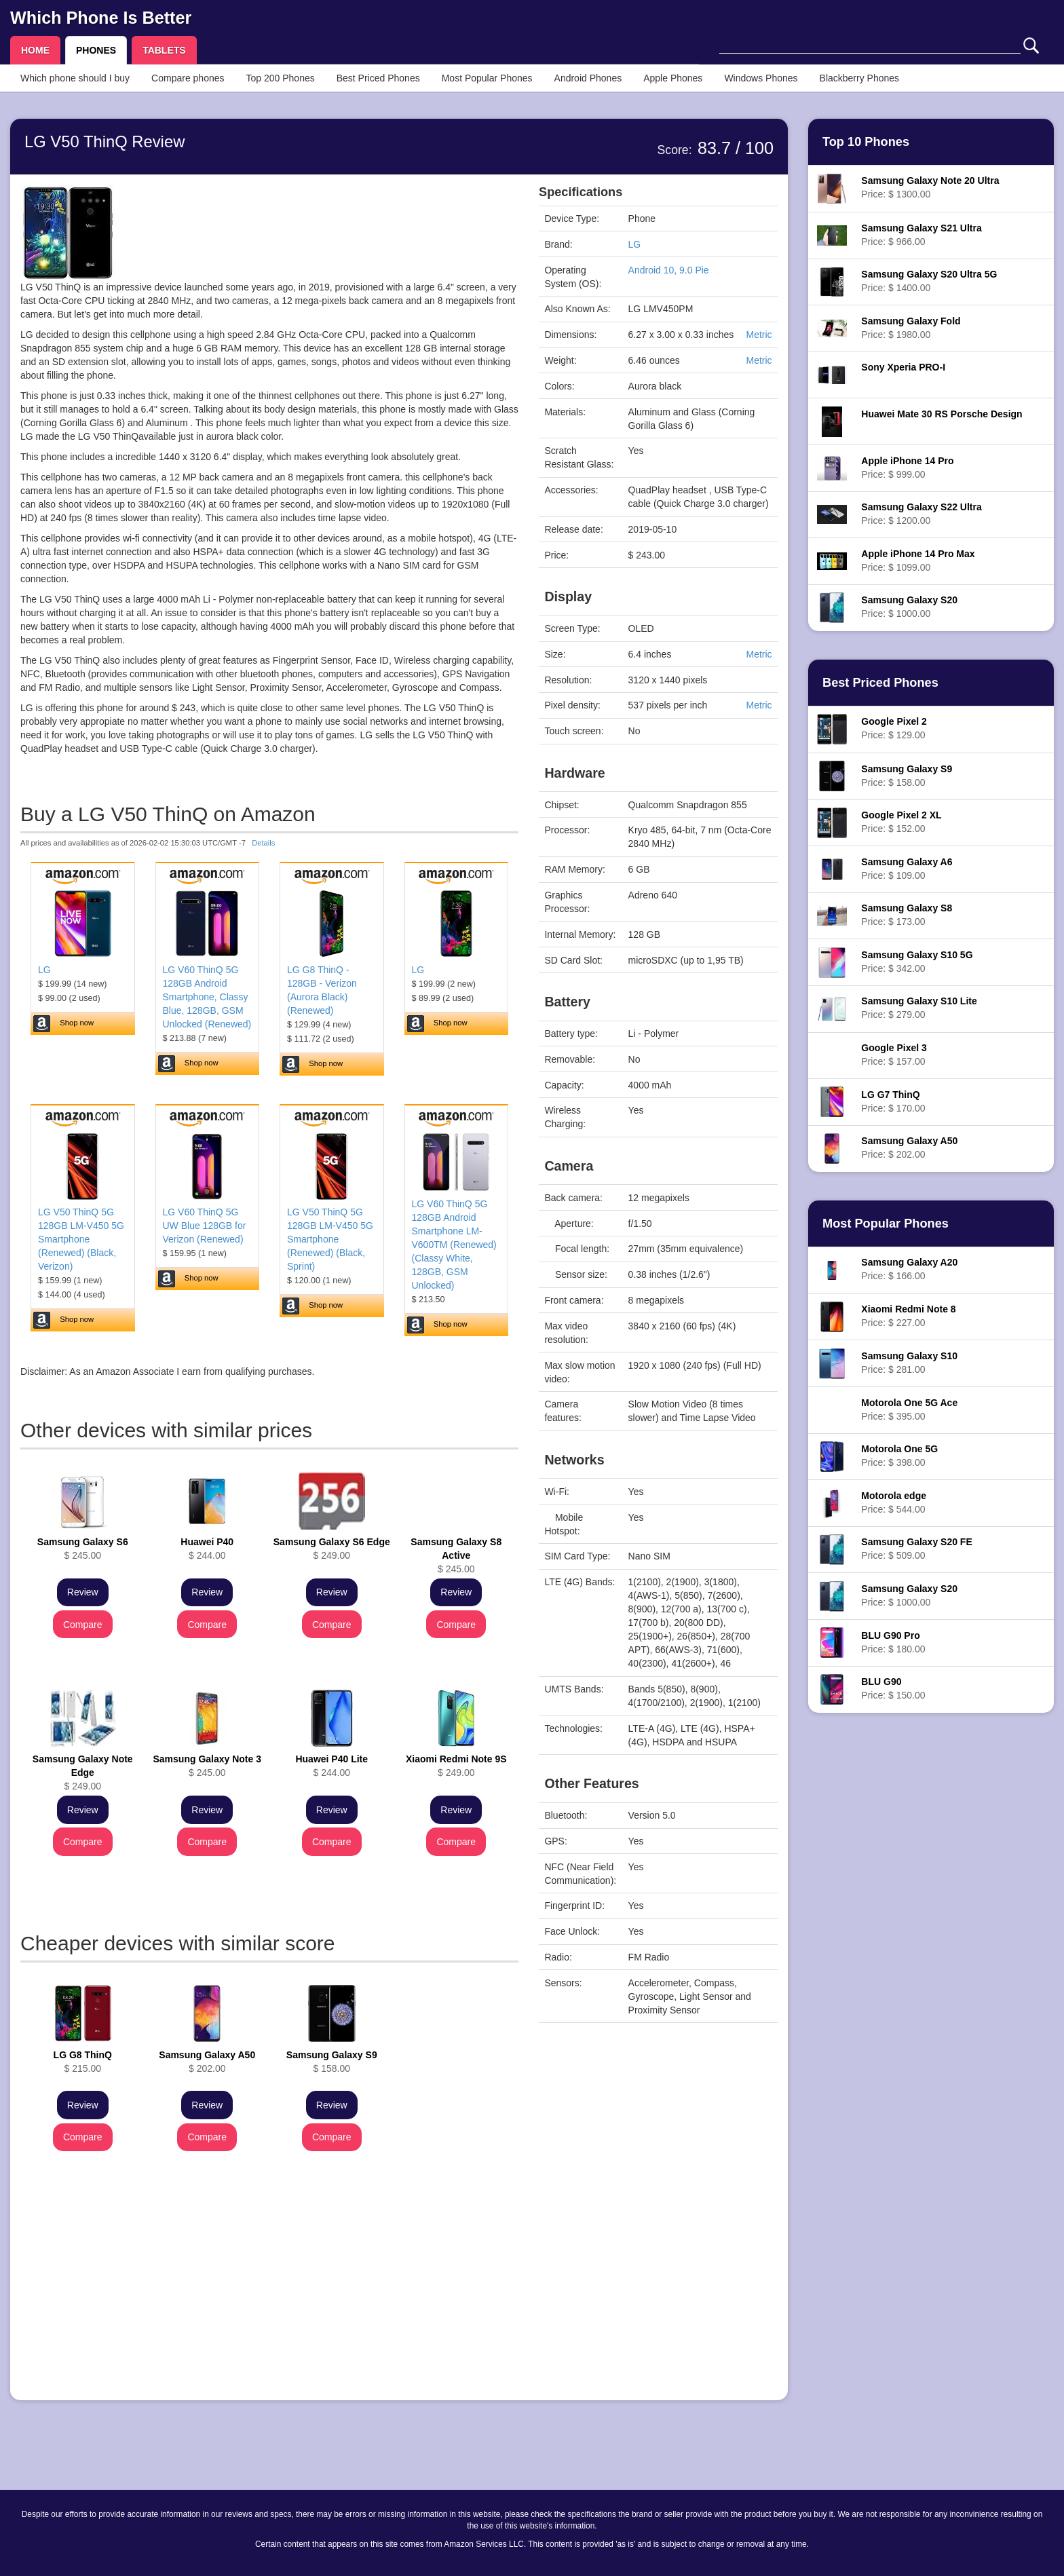 The image size is (1064, 2576). I want to click on $ 244.00, so click(206, 1548).